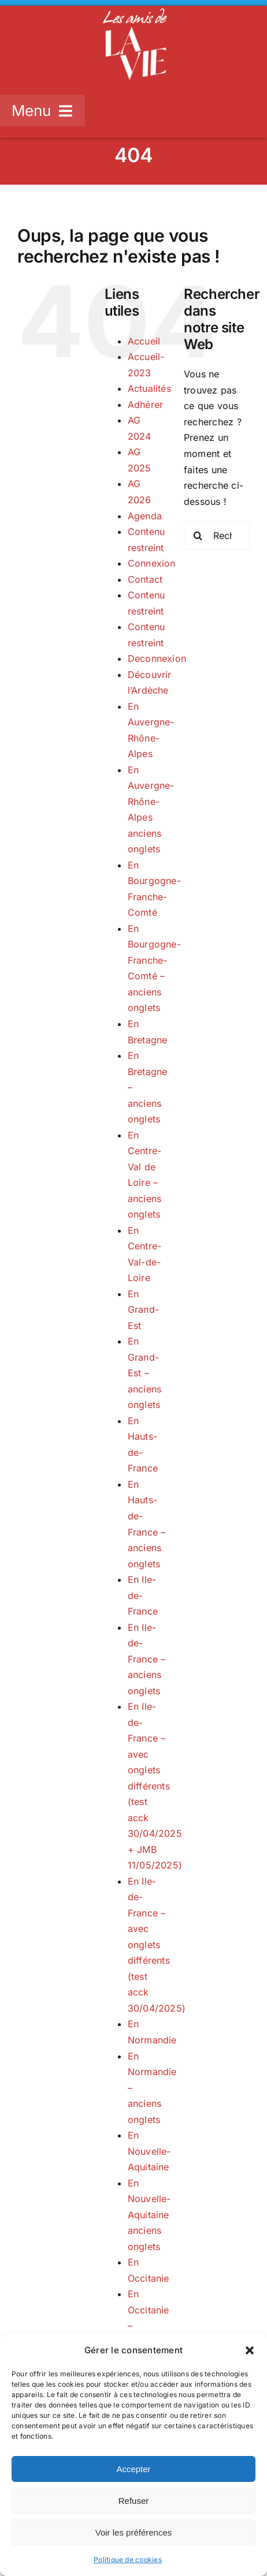 This screenshot has width=267, height=2576. What do you see at coordinates (133, 2469) in the screenshot?
I see `Accepter` at bounding box center [133, 2469].